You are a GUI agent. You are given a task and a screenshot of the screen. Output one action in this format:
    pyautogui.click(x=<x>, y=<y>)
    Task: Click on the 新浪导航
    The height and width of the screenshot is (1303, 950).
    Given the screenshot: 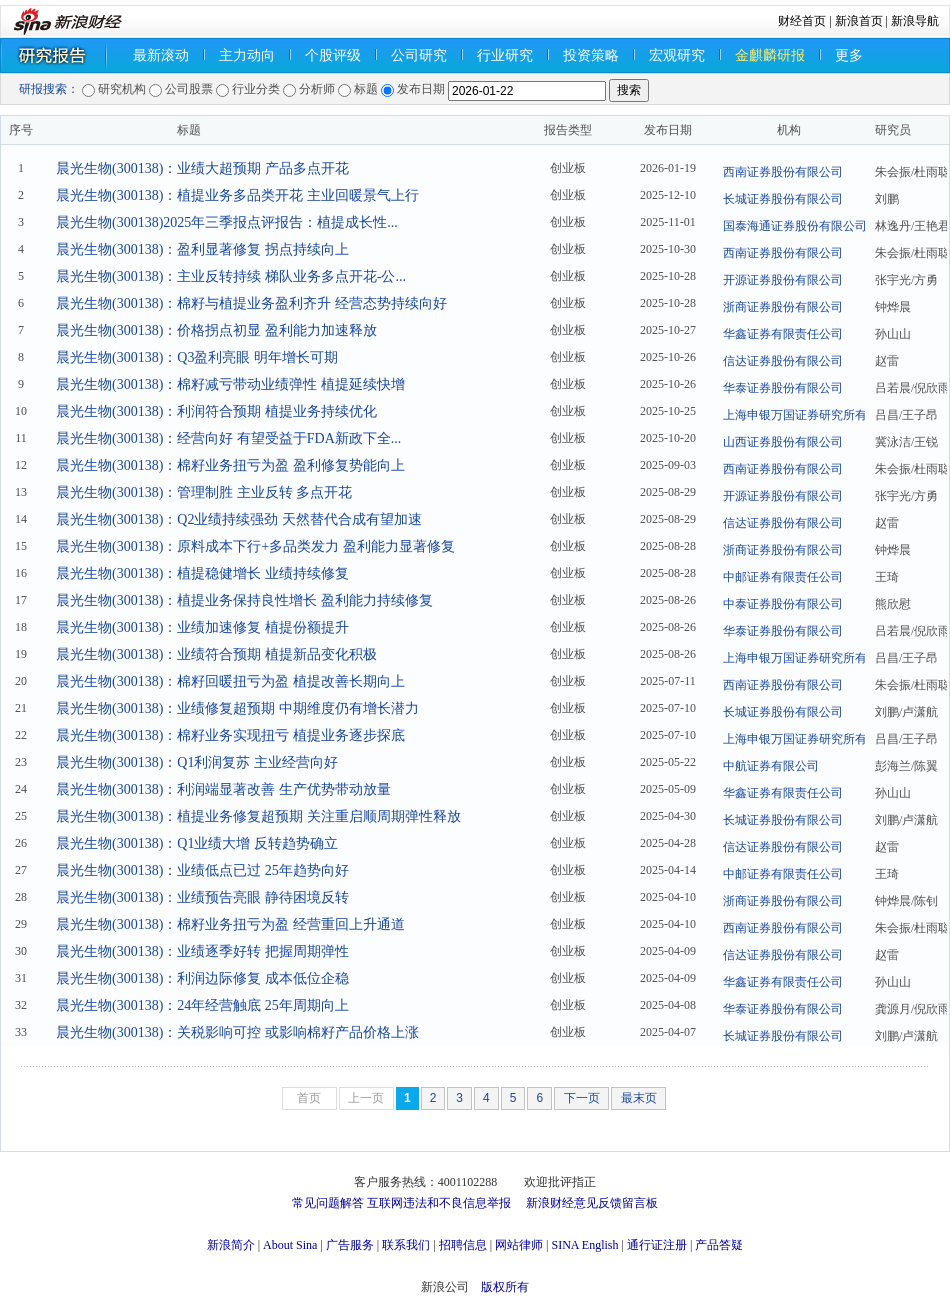 What is the action you would take?
    pyautogui.click(x=915, y=21)
    